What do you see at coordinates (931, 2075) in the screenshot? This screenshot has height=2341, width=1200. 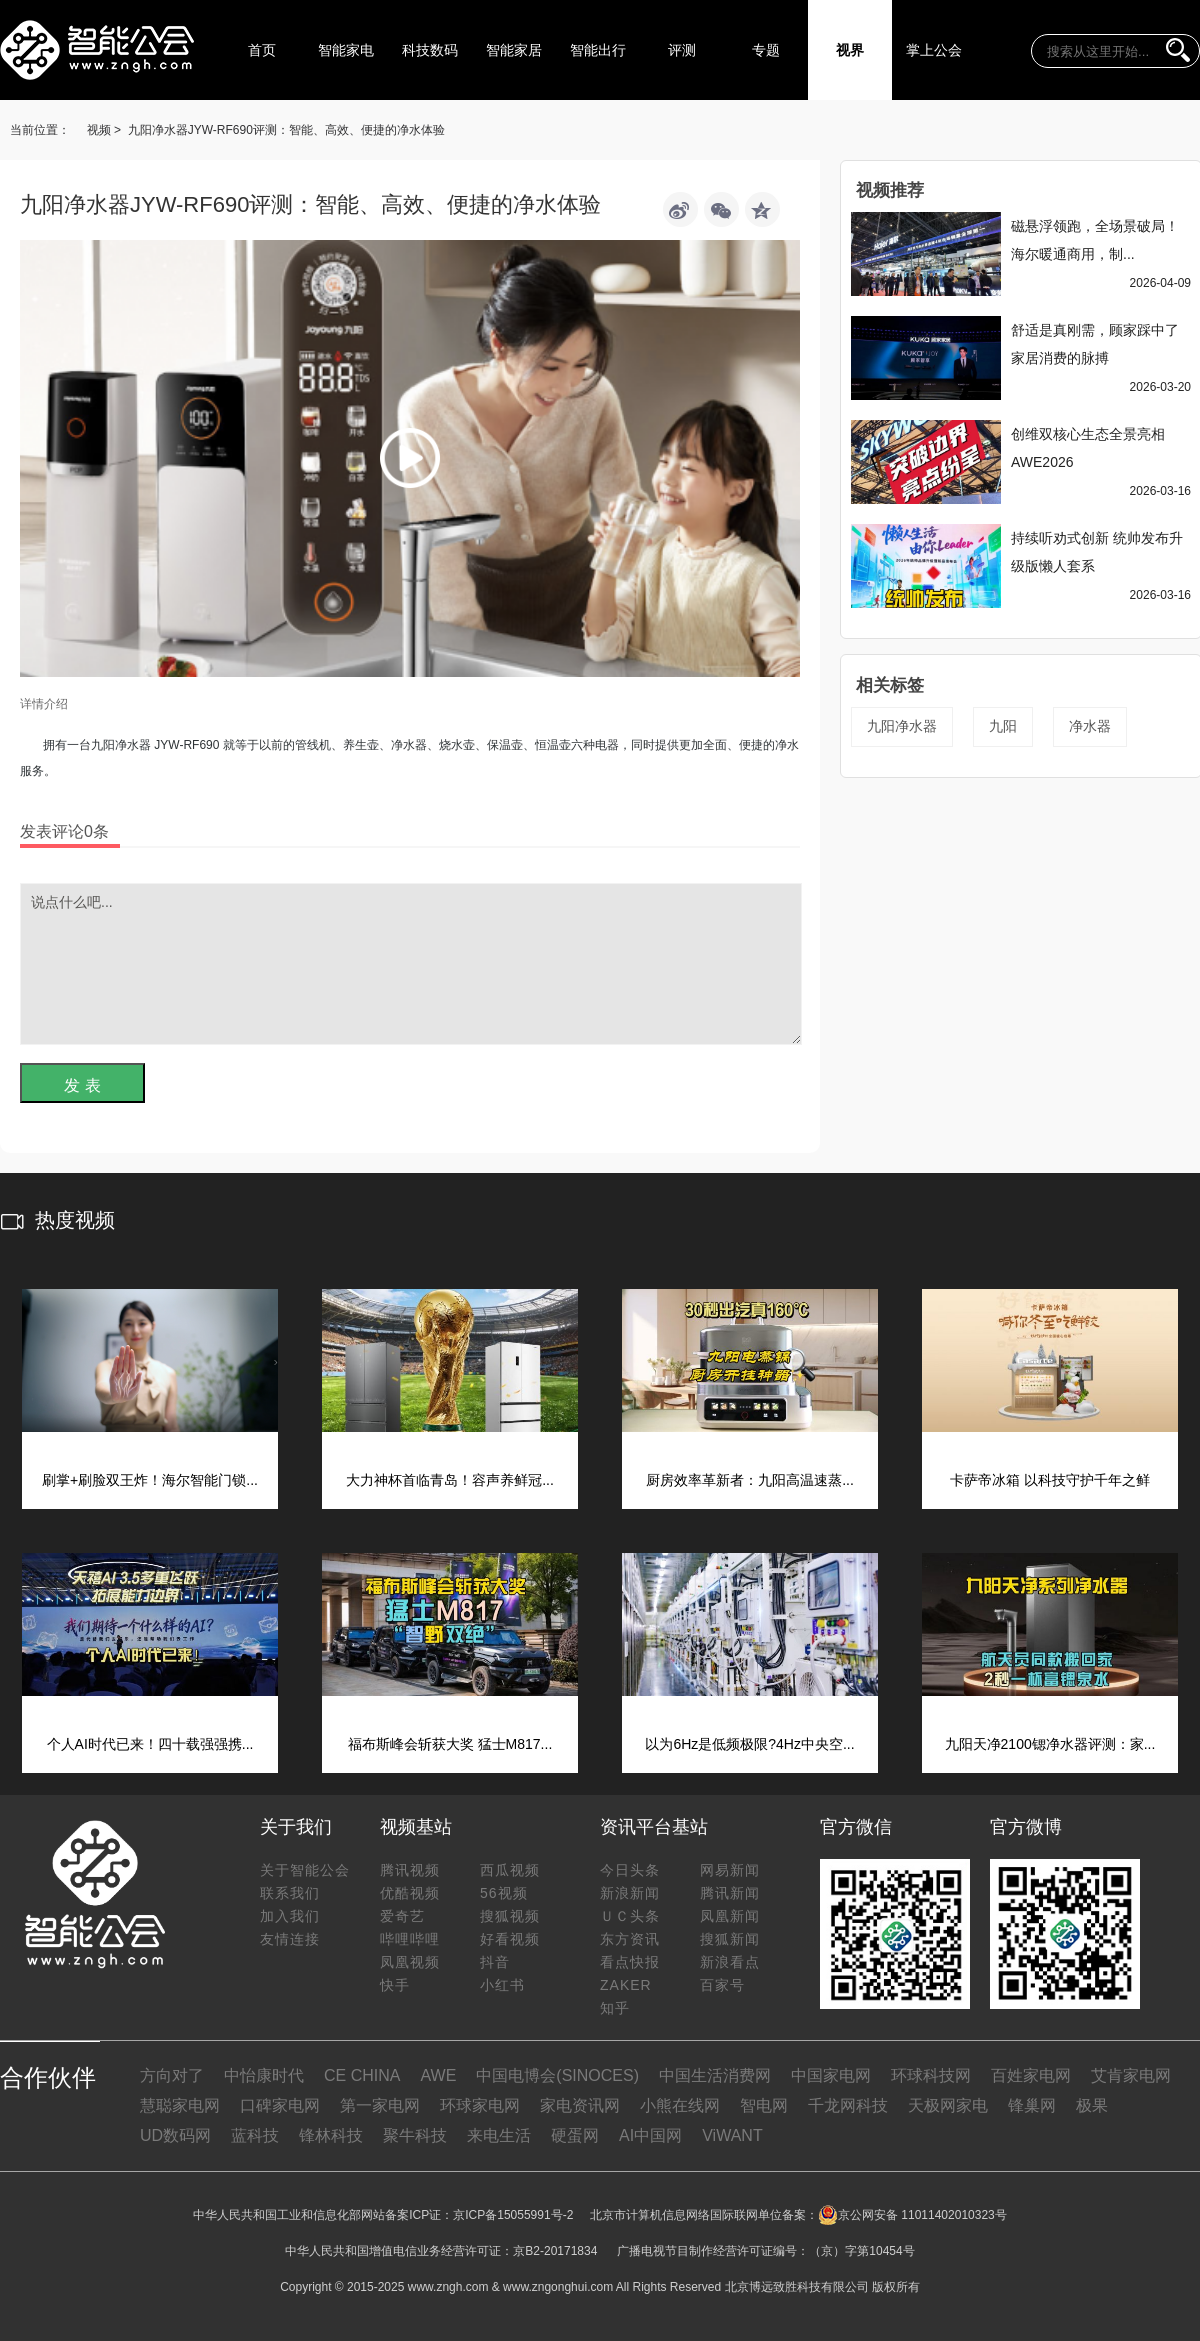 I see `环球科技网` at bounding box center [931, 2075].